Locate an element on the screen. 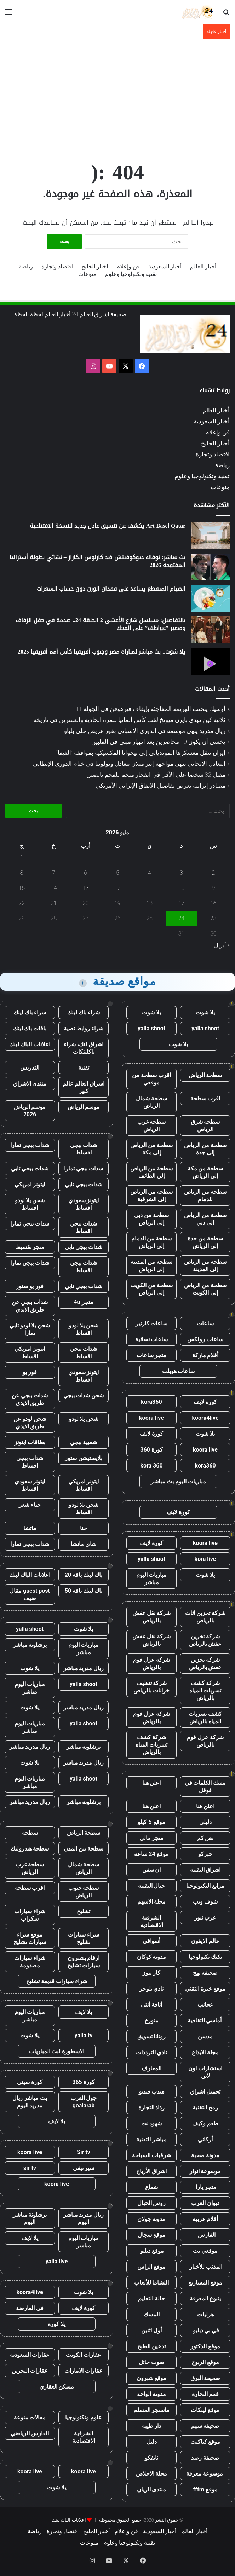  سطحة جنوب الرياض is located at coordinates (83, 1892).